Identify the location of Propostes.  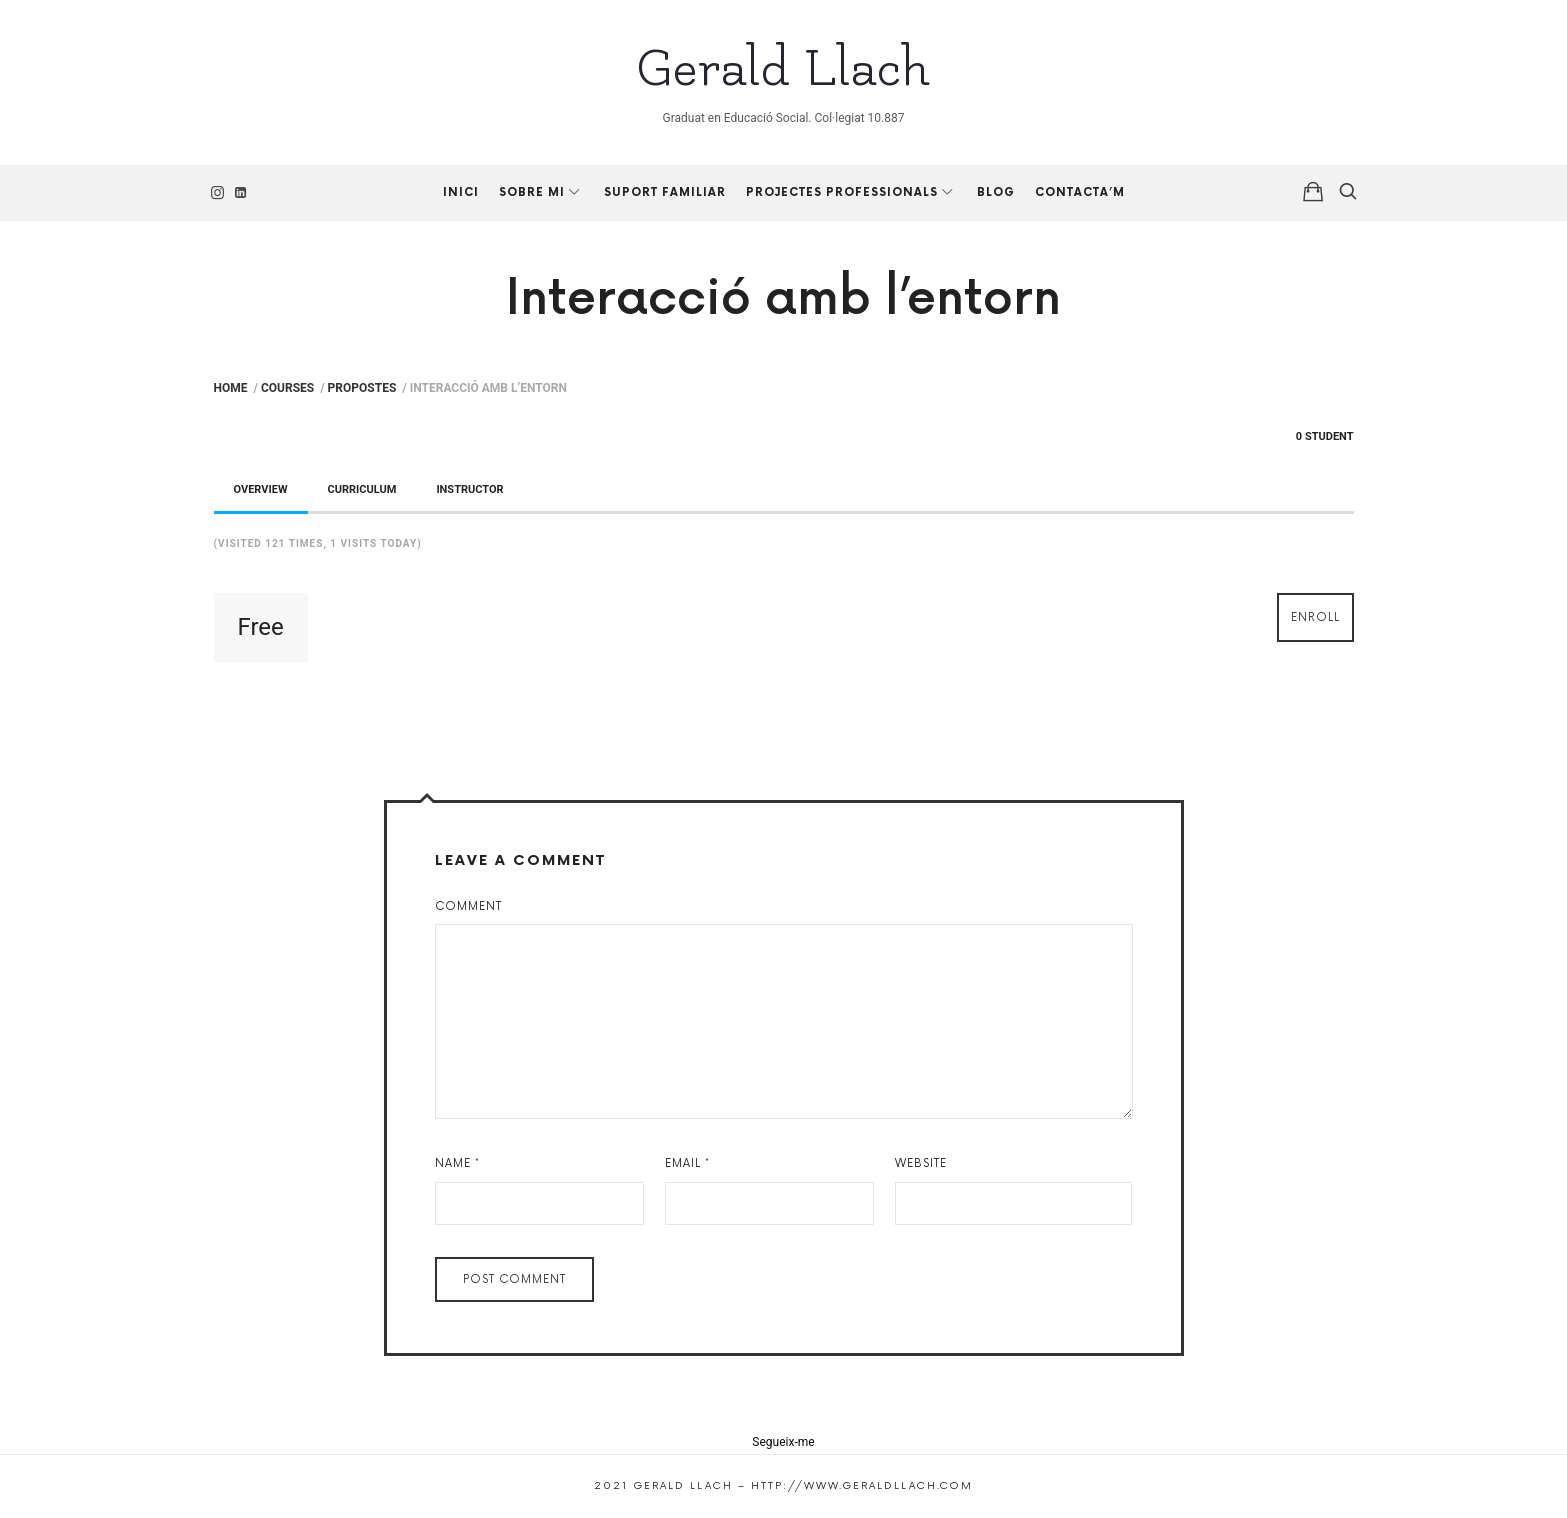
(362, 388).